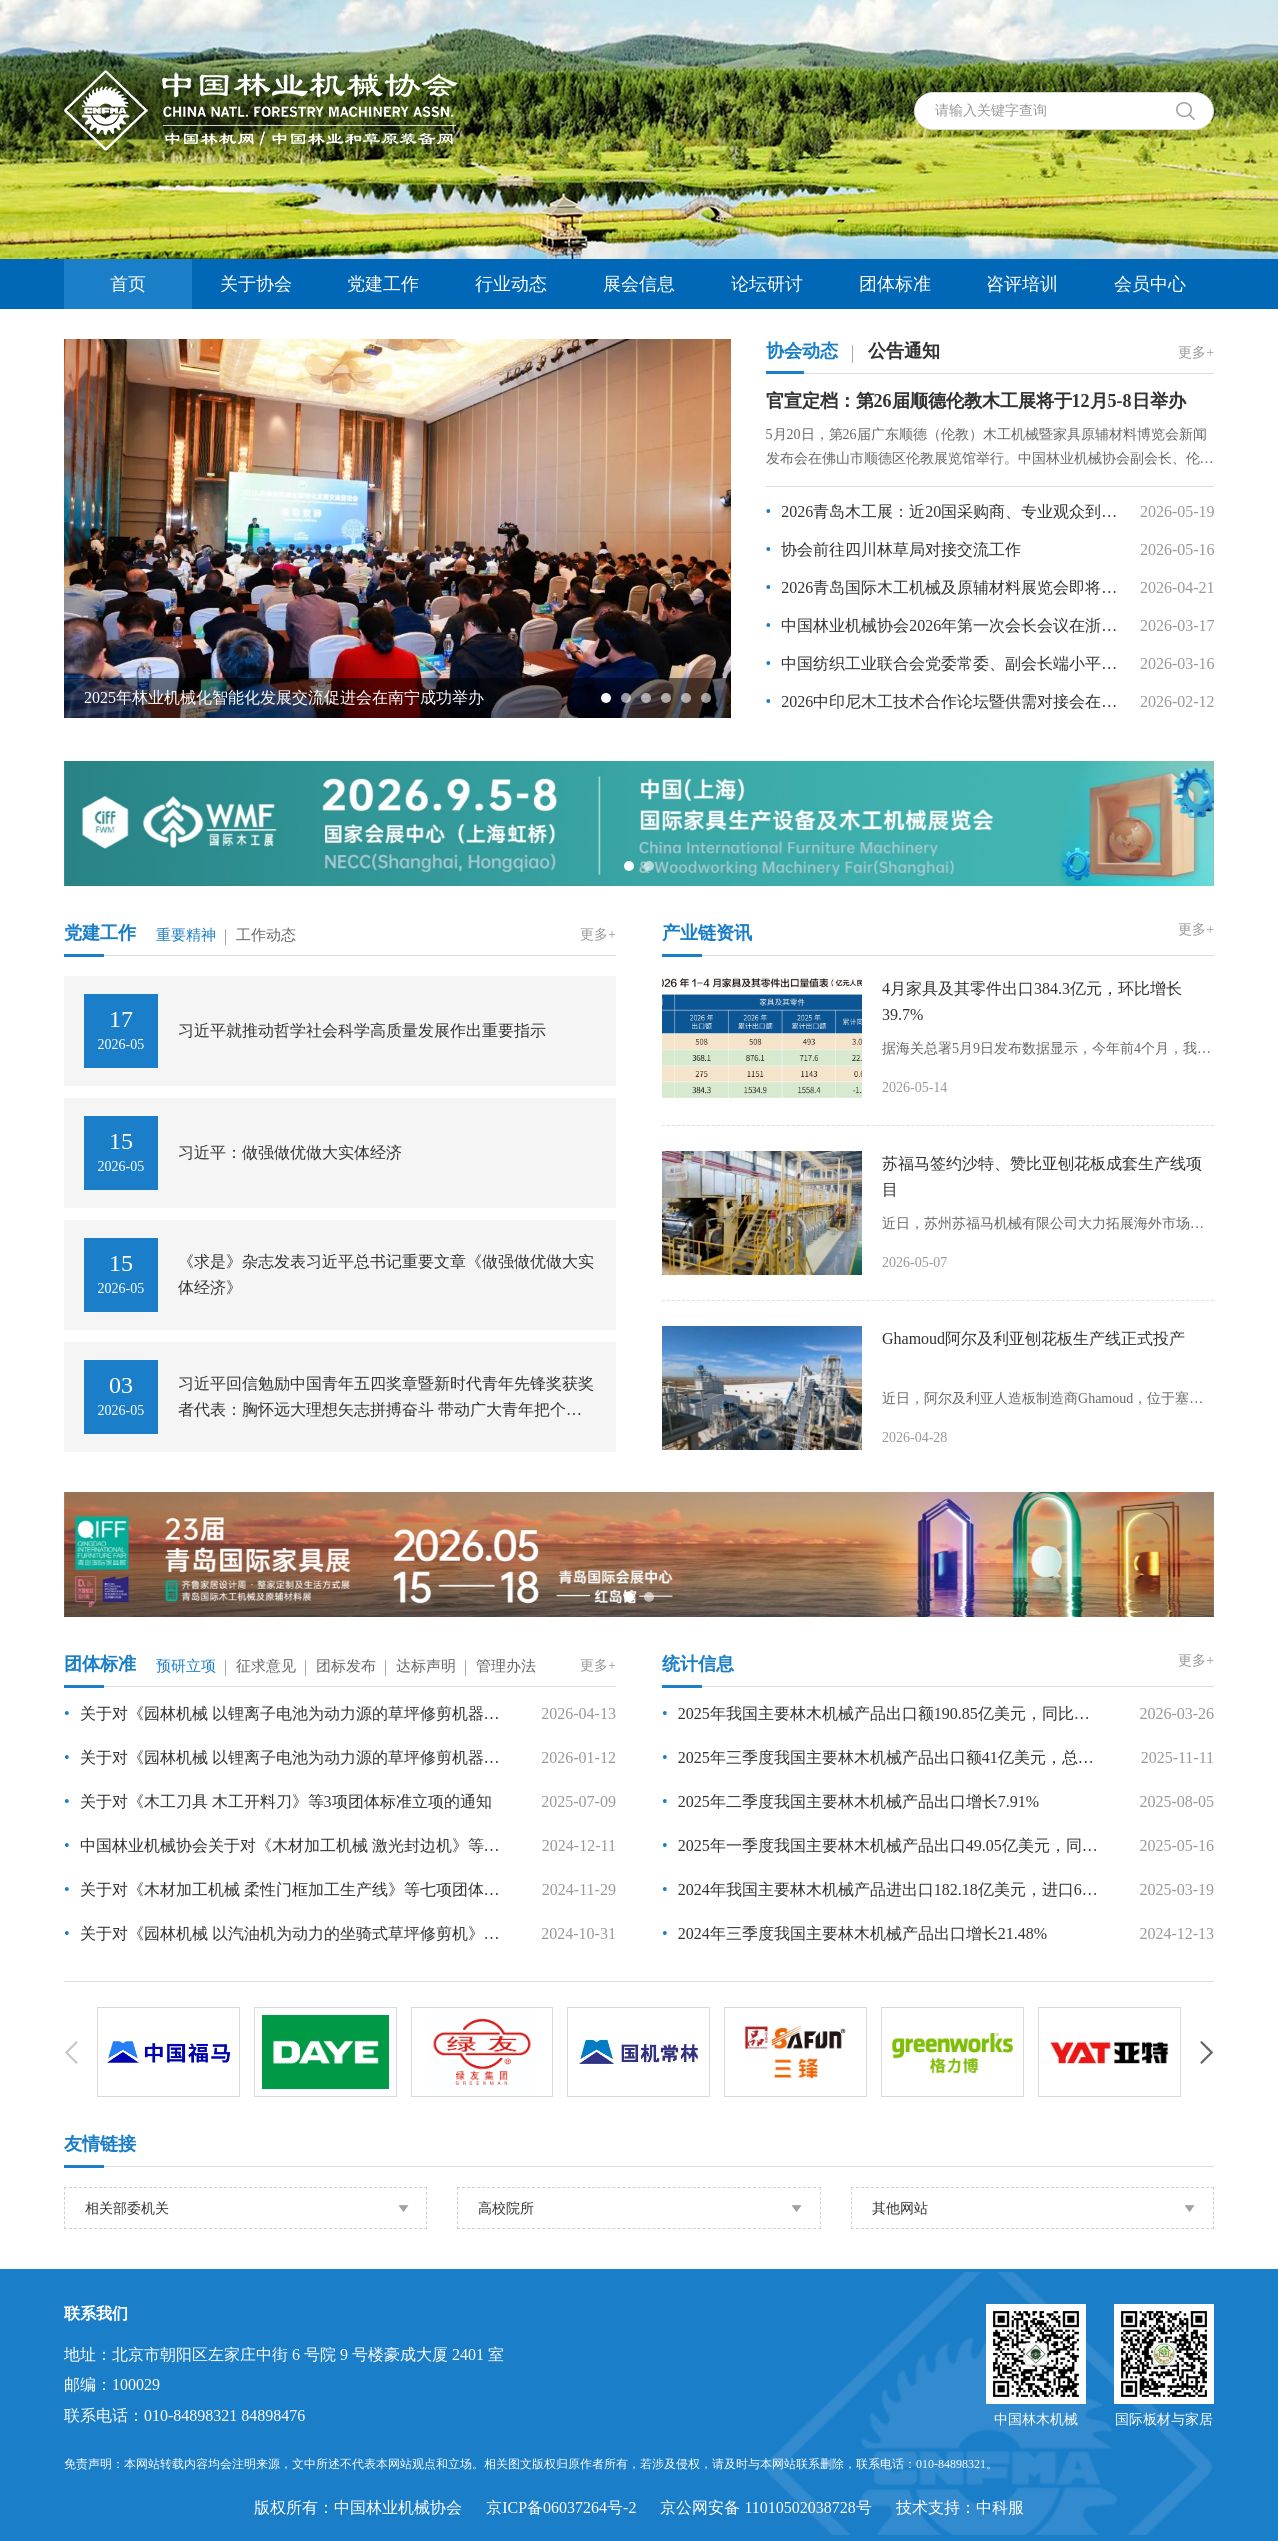  I want to click on 关于对《园林机械 以汽油机为动力的坐骑式草坪修剪机》等5项团体标准立项的通知, so click(282, 1933).